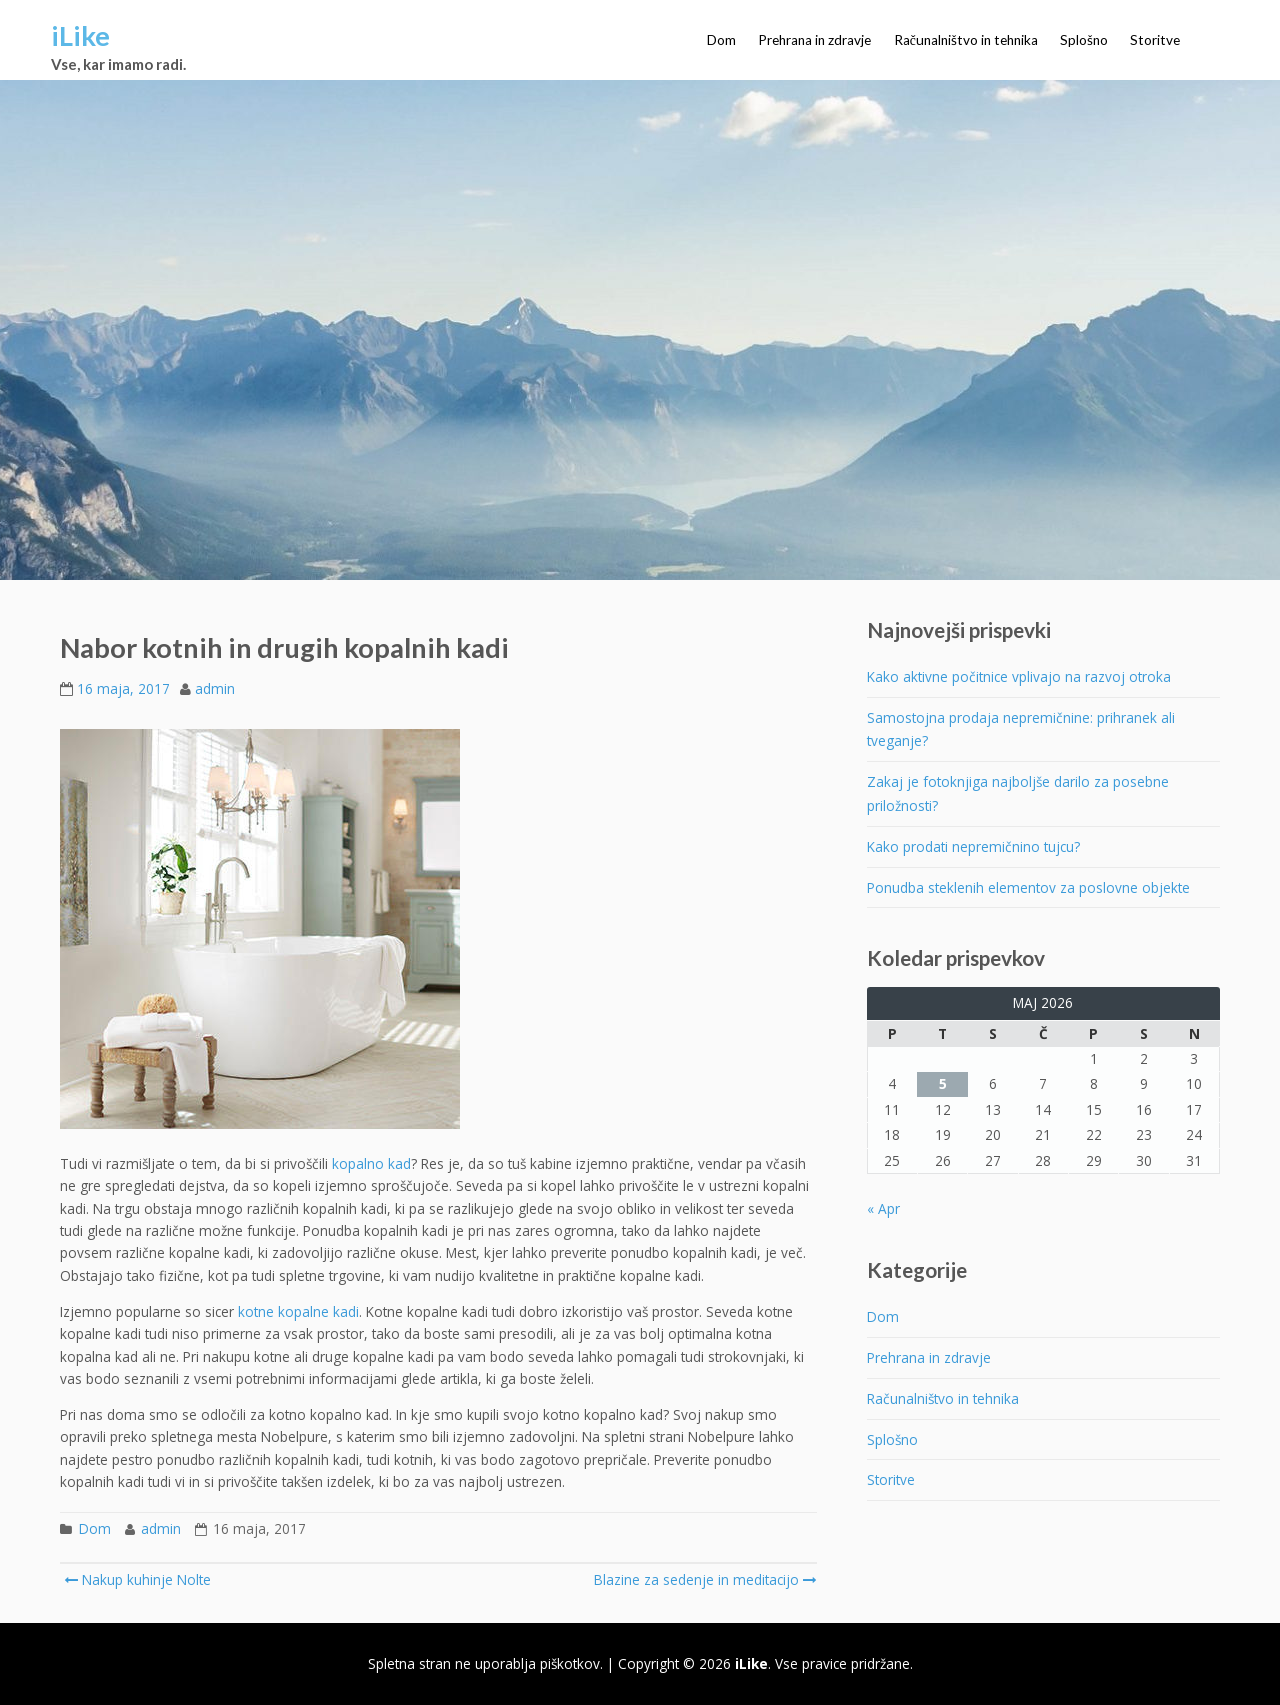 The image size is (1280, 1705). What do you see at coordinates (1084, 40) in the screenshot?
I see `Splošno` at bounding box center [1084, 40].